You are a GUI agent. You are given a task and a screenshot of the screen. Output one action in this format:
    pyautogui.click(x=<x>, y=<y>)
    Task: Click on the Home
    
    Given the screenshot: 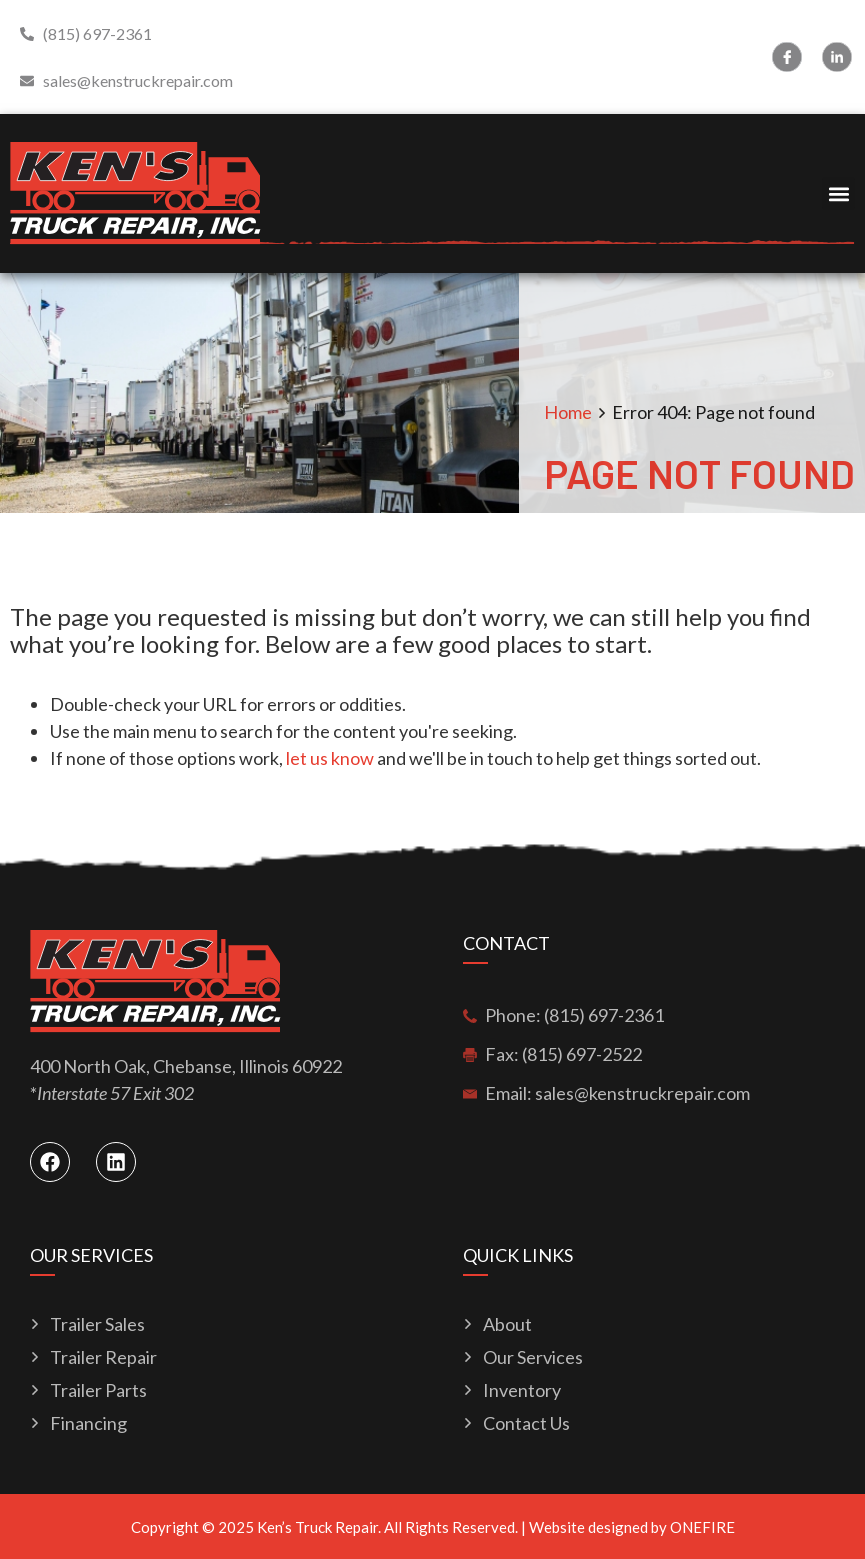 What is the action you would take?
    pyautogui.click(x=568, y=412)
    